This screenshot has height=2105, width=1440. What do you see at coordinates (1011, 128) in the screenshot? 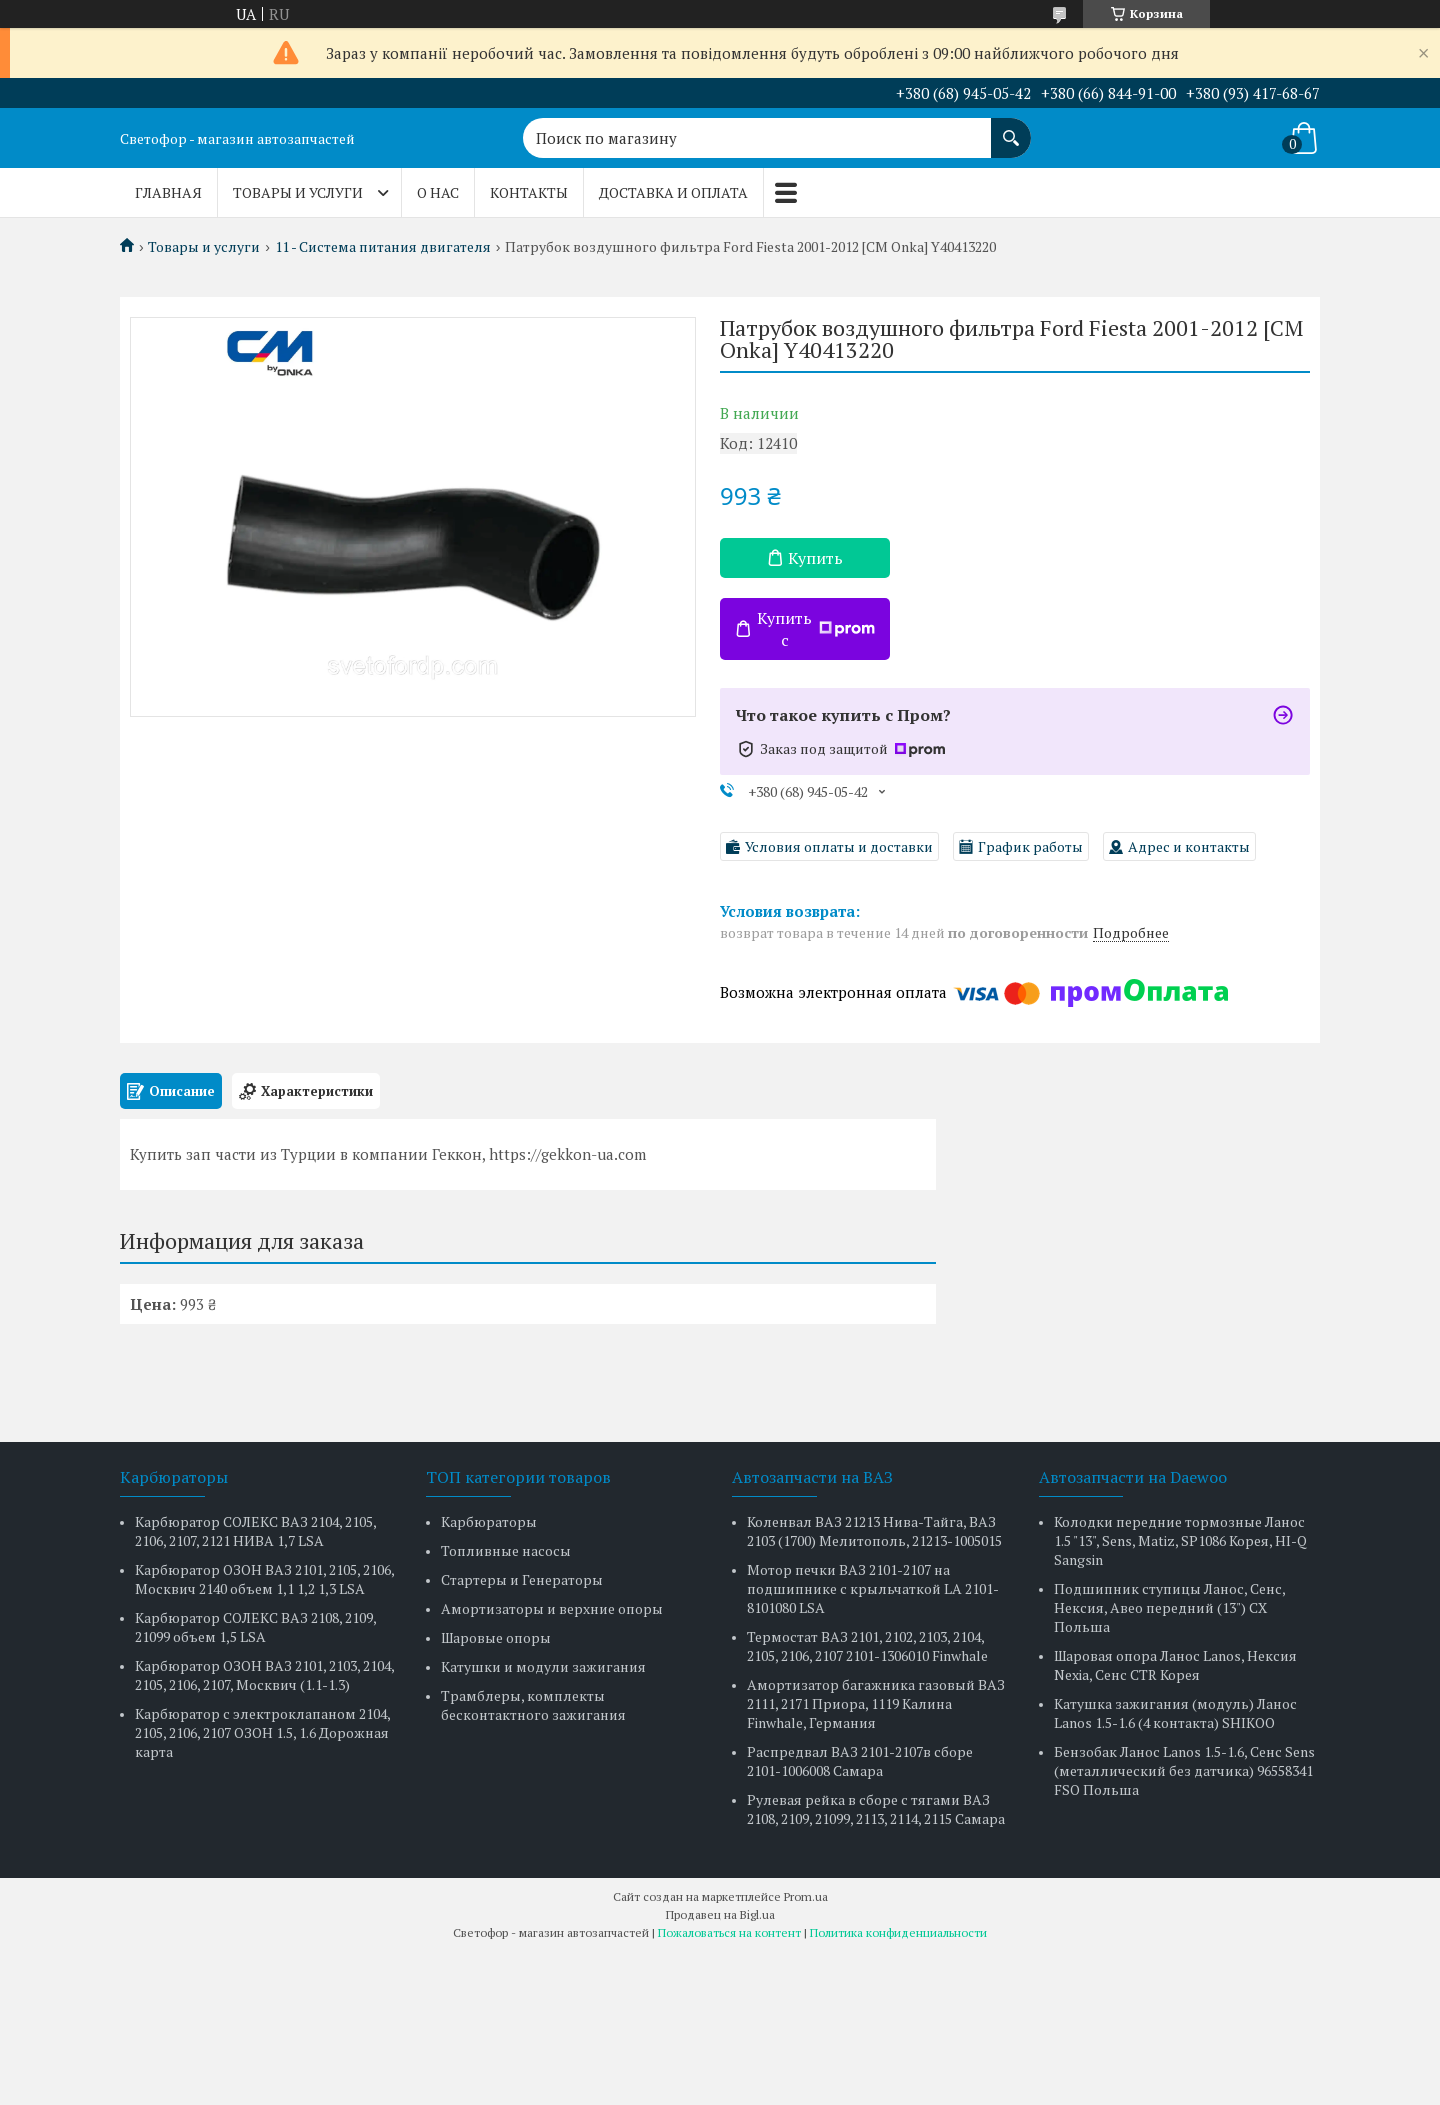
I see `[Искать]` at bounding box center [1011, 128].